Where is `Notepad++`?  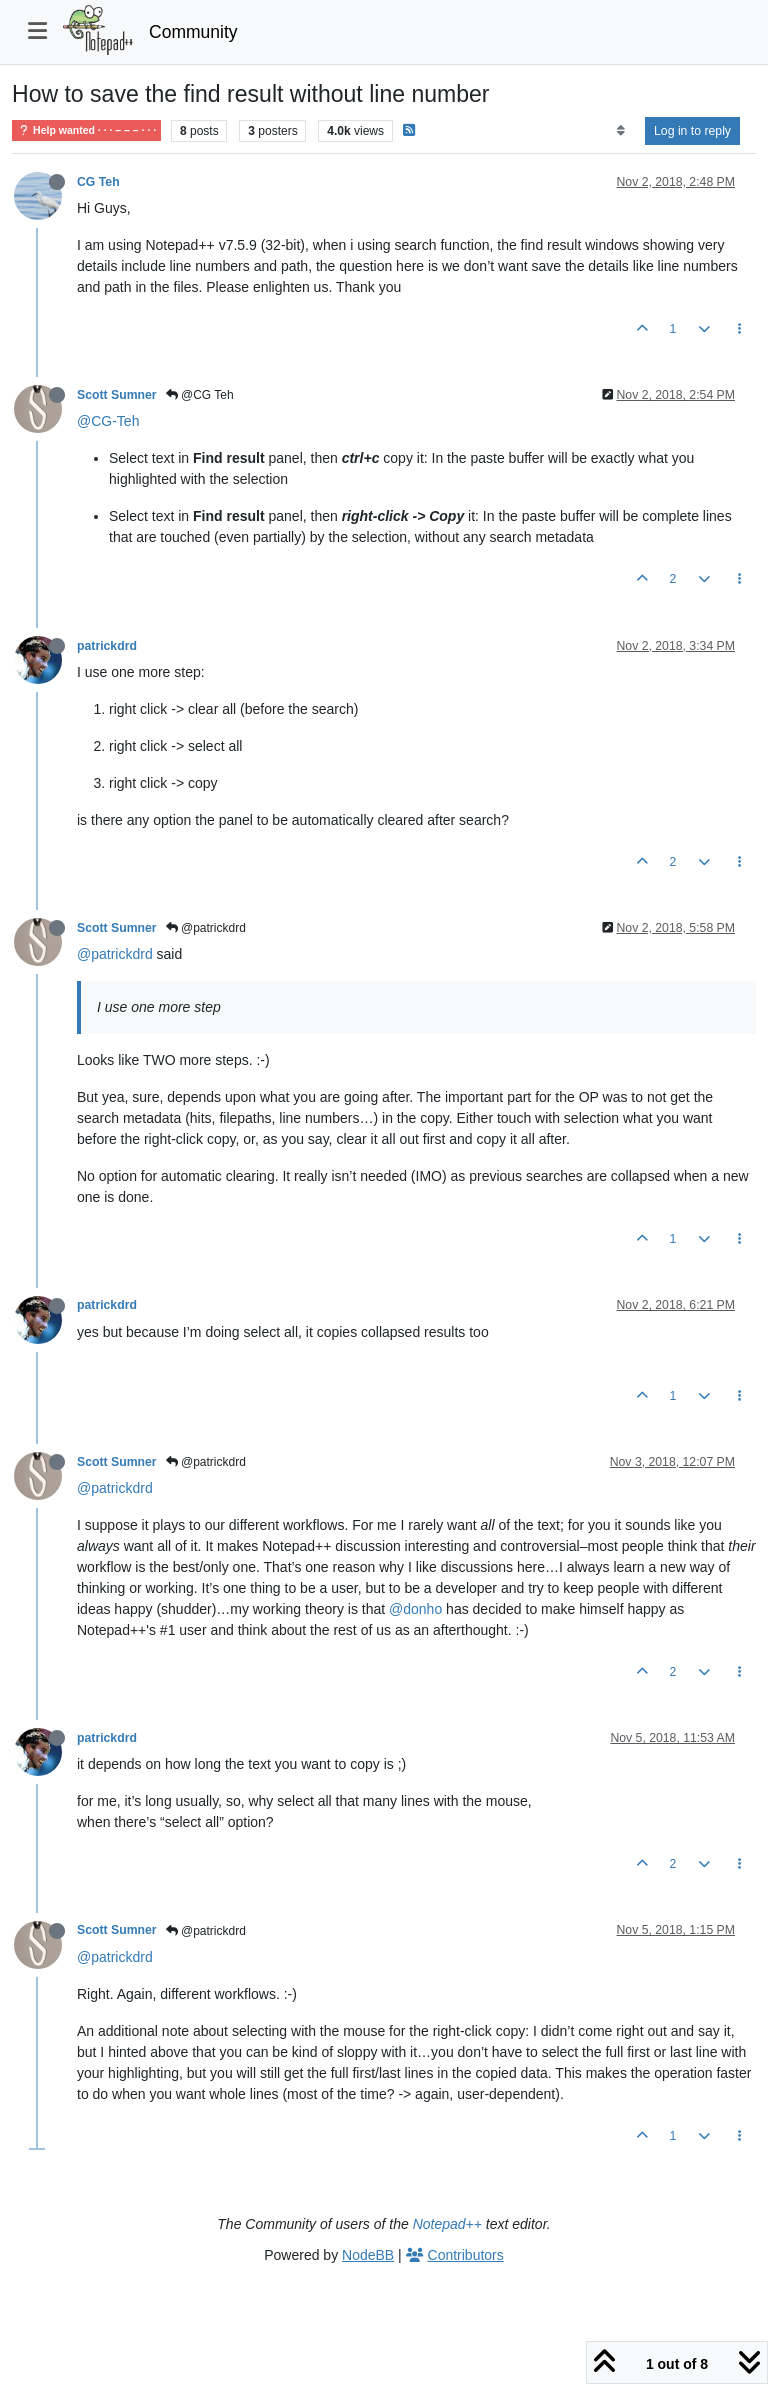 Notepad++ is located at coordinates (447, 2224).